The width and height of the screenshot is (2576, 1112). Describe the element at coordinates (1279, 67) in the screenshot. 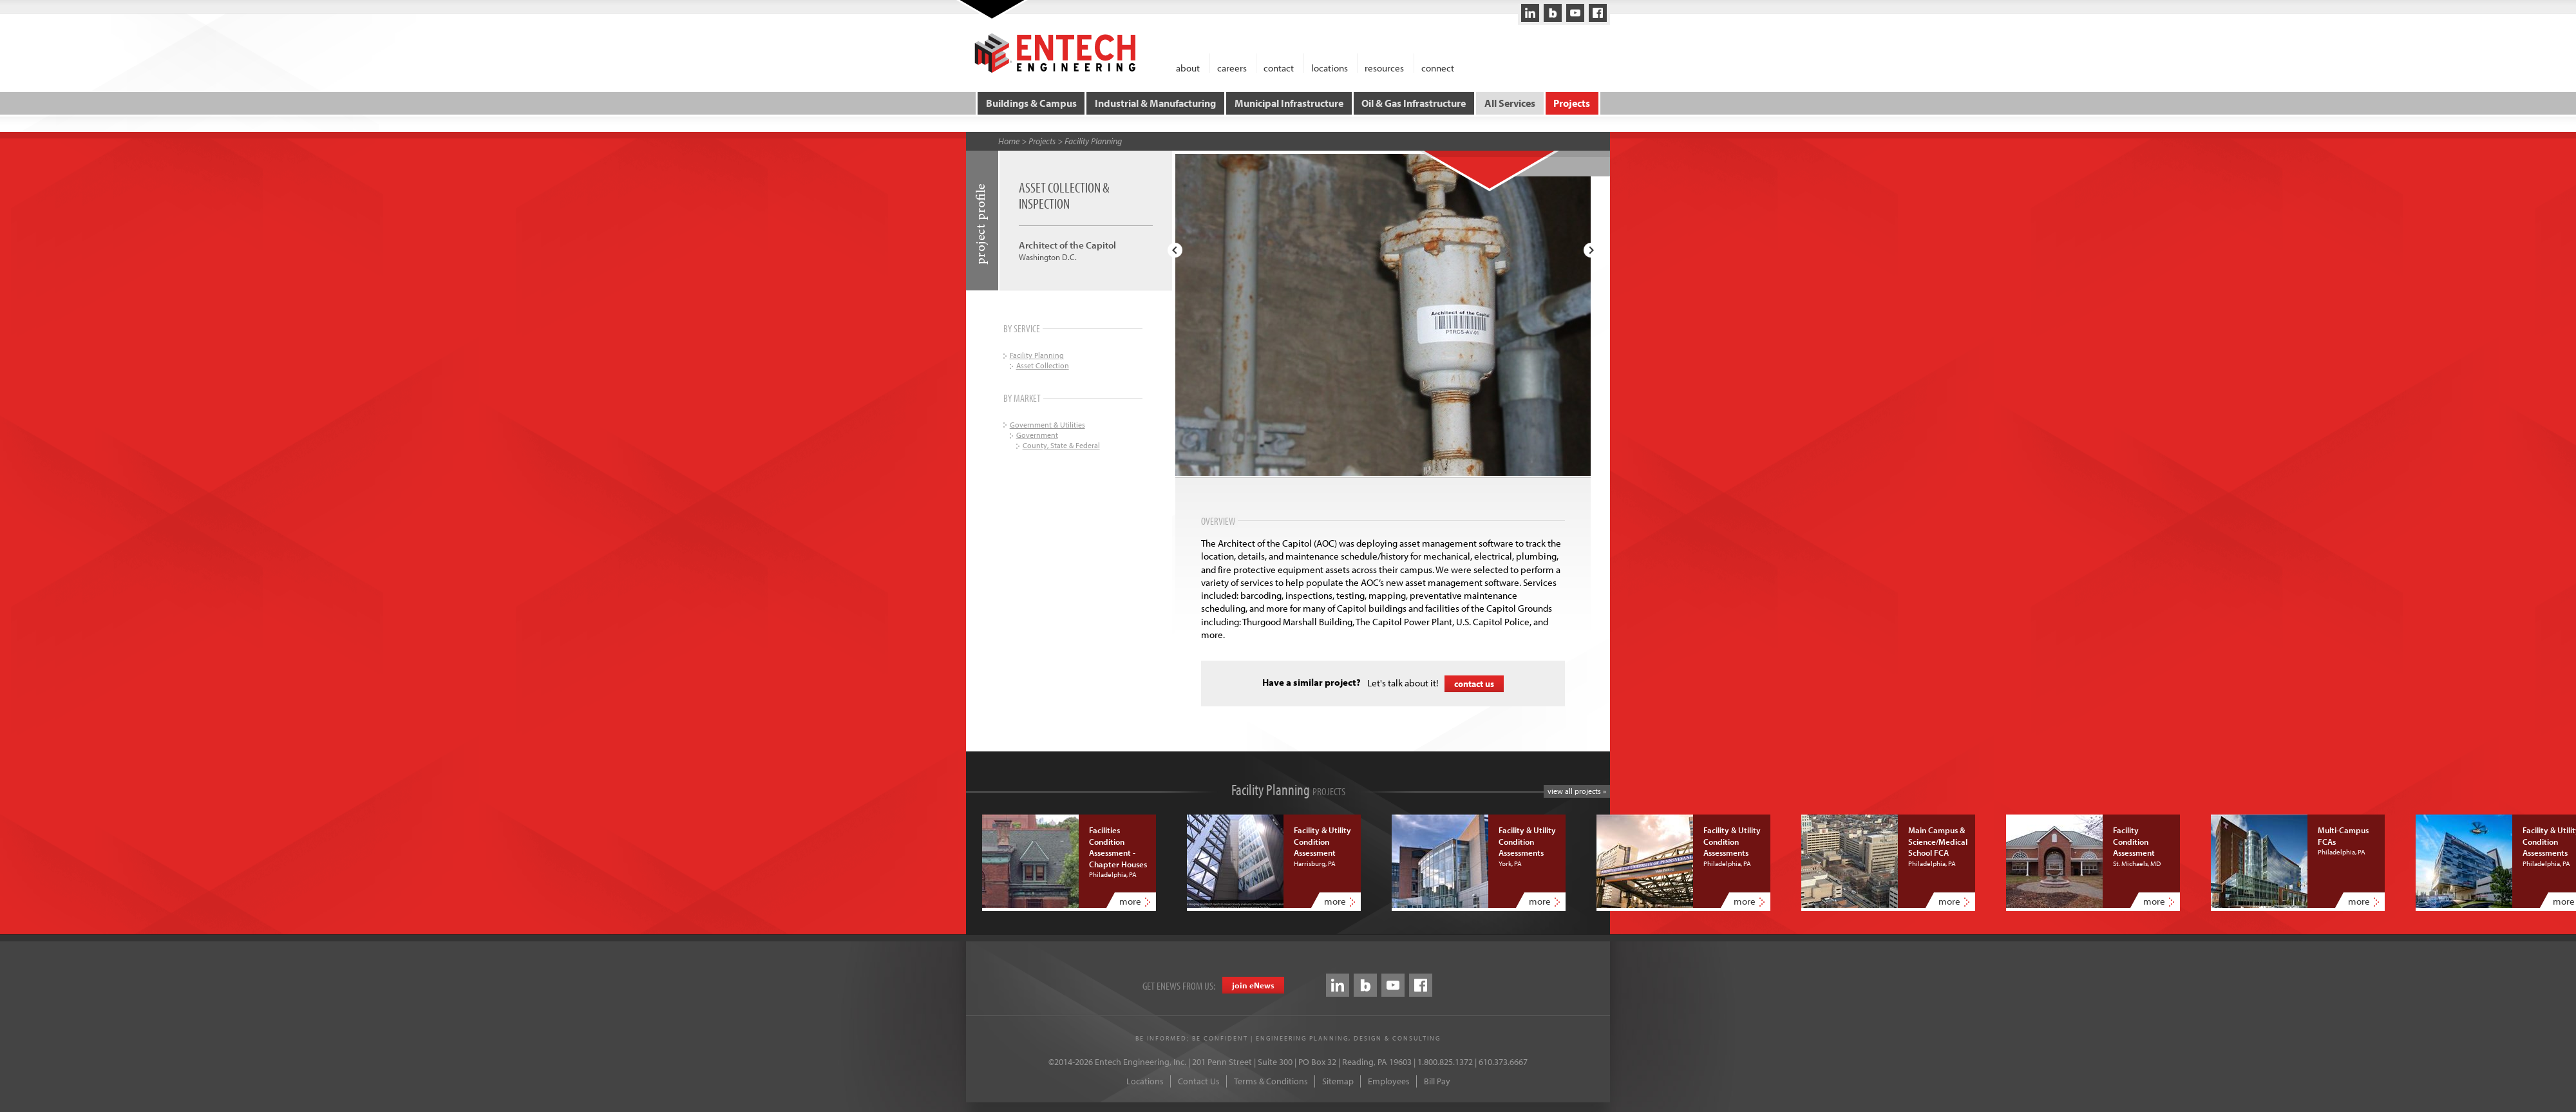

I see `contact` at that location.